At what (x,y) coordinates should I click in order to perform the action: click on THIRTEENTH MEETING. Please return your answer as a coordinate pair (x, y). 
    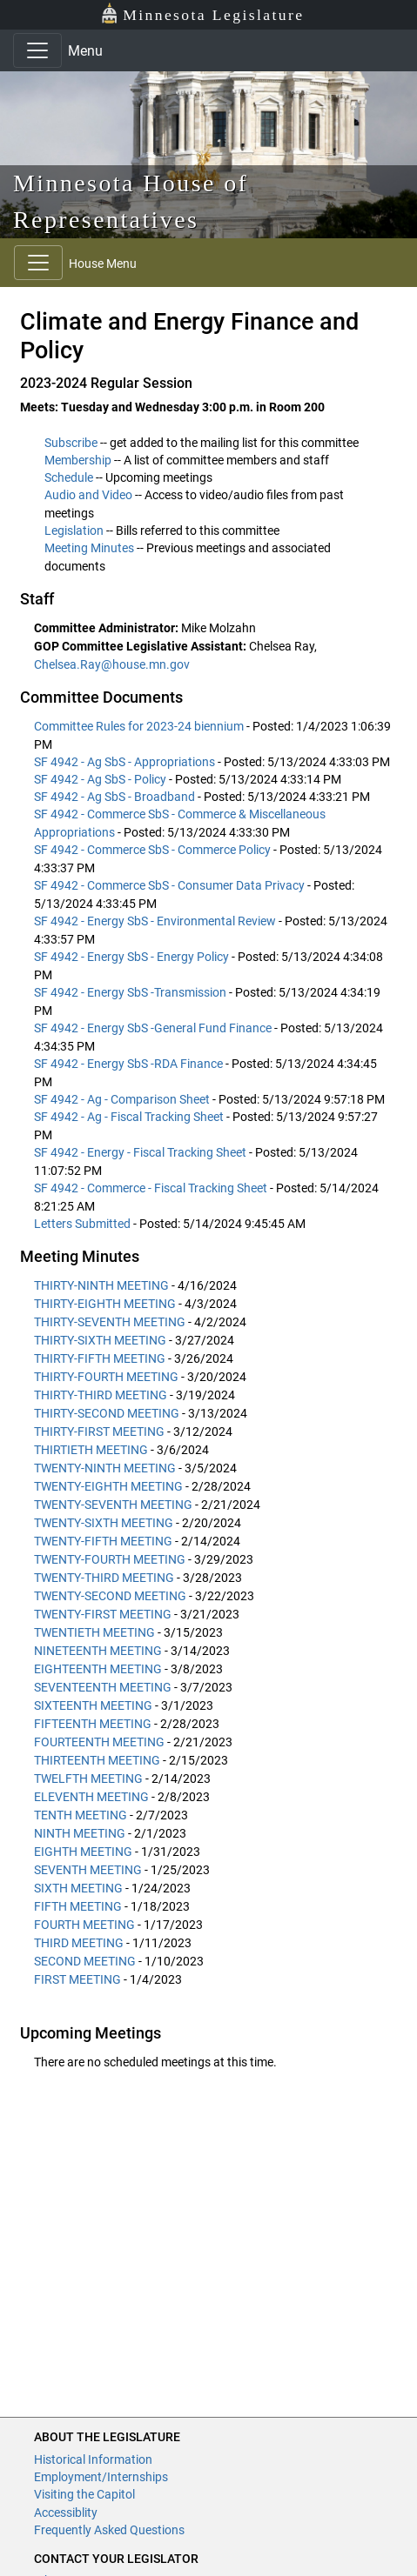
    Looking at the image, I should click on (98, 1760).